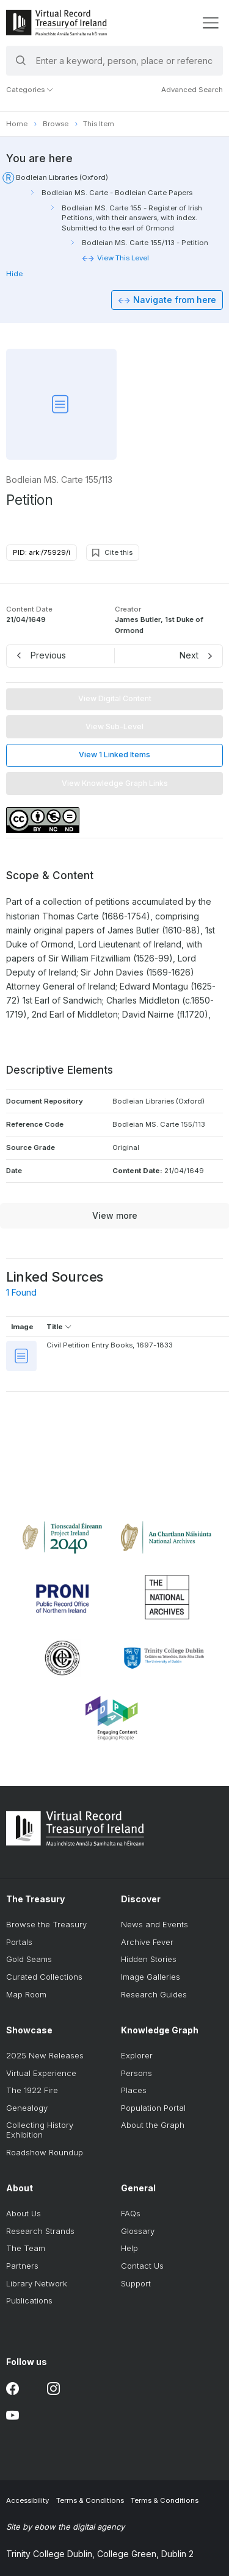 Image resolution: width=229 pixels, height=2576 pixels. I want to click on Gold Seams, so click(29, 1959).